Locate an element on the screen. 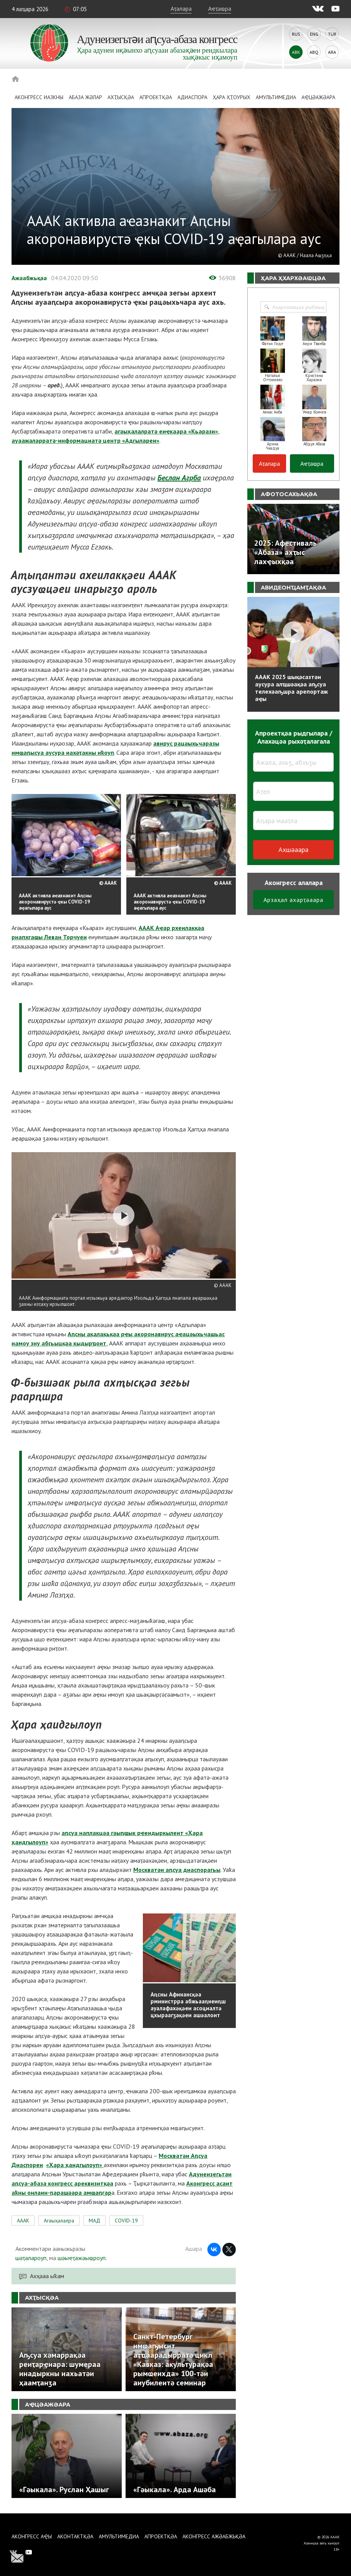 This screenshot has width=351, height=2576. Амультимедиа is located at coordinates (276, 97).